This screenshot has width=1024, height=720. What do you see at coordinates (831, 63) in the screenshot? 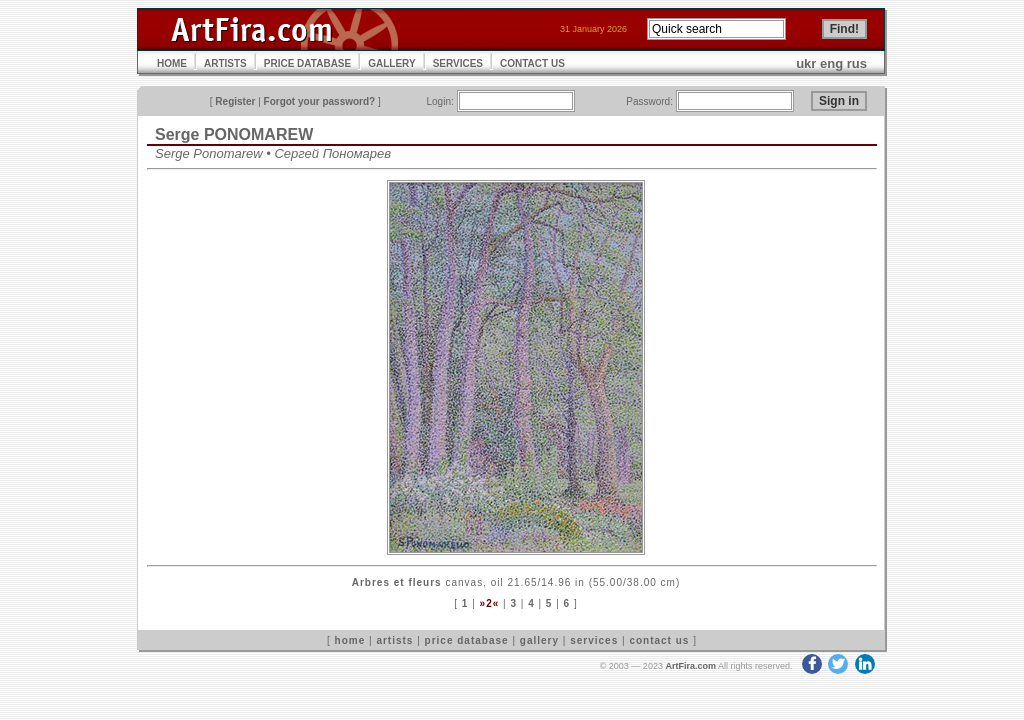
I see `eng` at bounding box center [831, 63].